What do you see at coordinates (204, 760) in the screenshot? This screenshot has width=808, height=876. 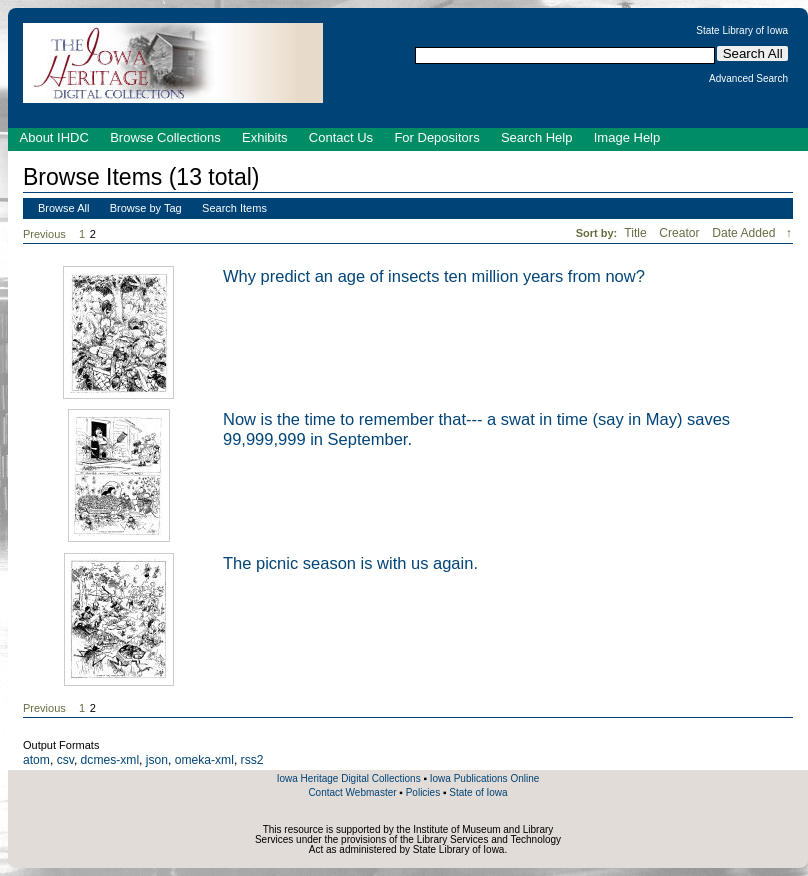 I see `omeka-xml` at bounding box center [204, 760].